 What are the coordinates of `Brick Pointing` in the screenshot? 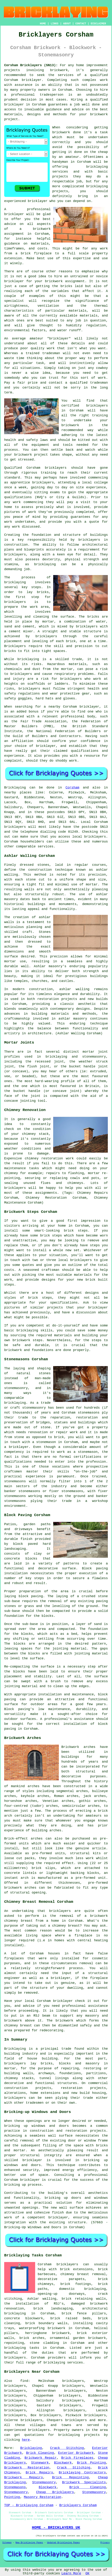 It's located at (91, 2463).